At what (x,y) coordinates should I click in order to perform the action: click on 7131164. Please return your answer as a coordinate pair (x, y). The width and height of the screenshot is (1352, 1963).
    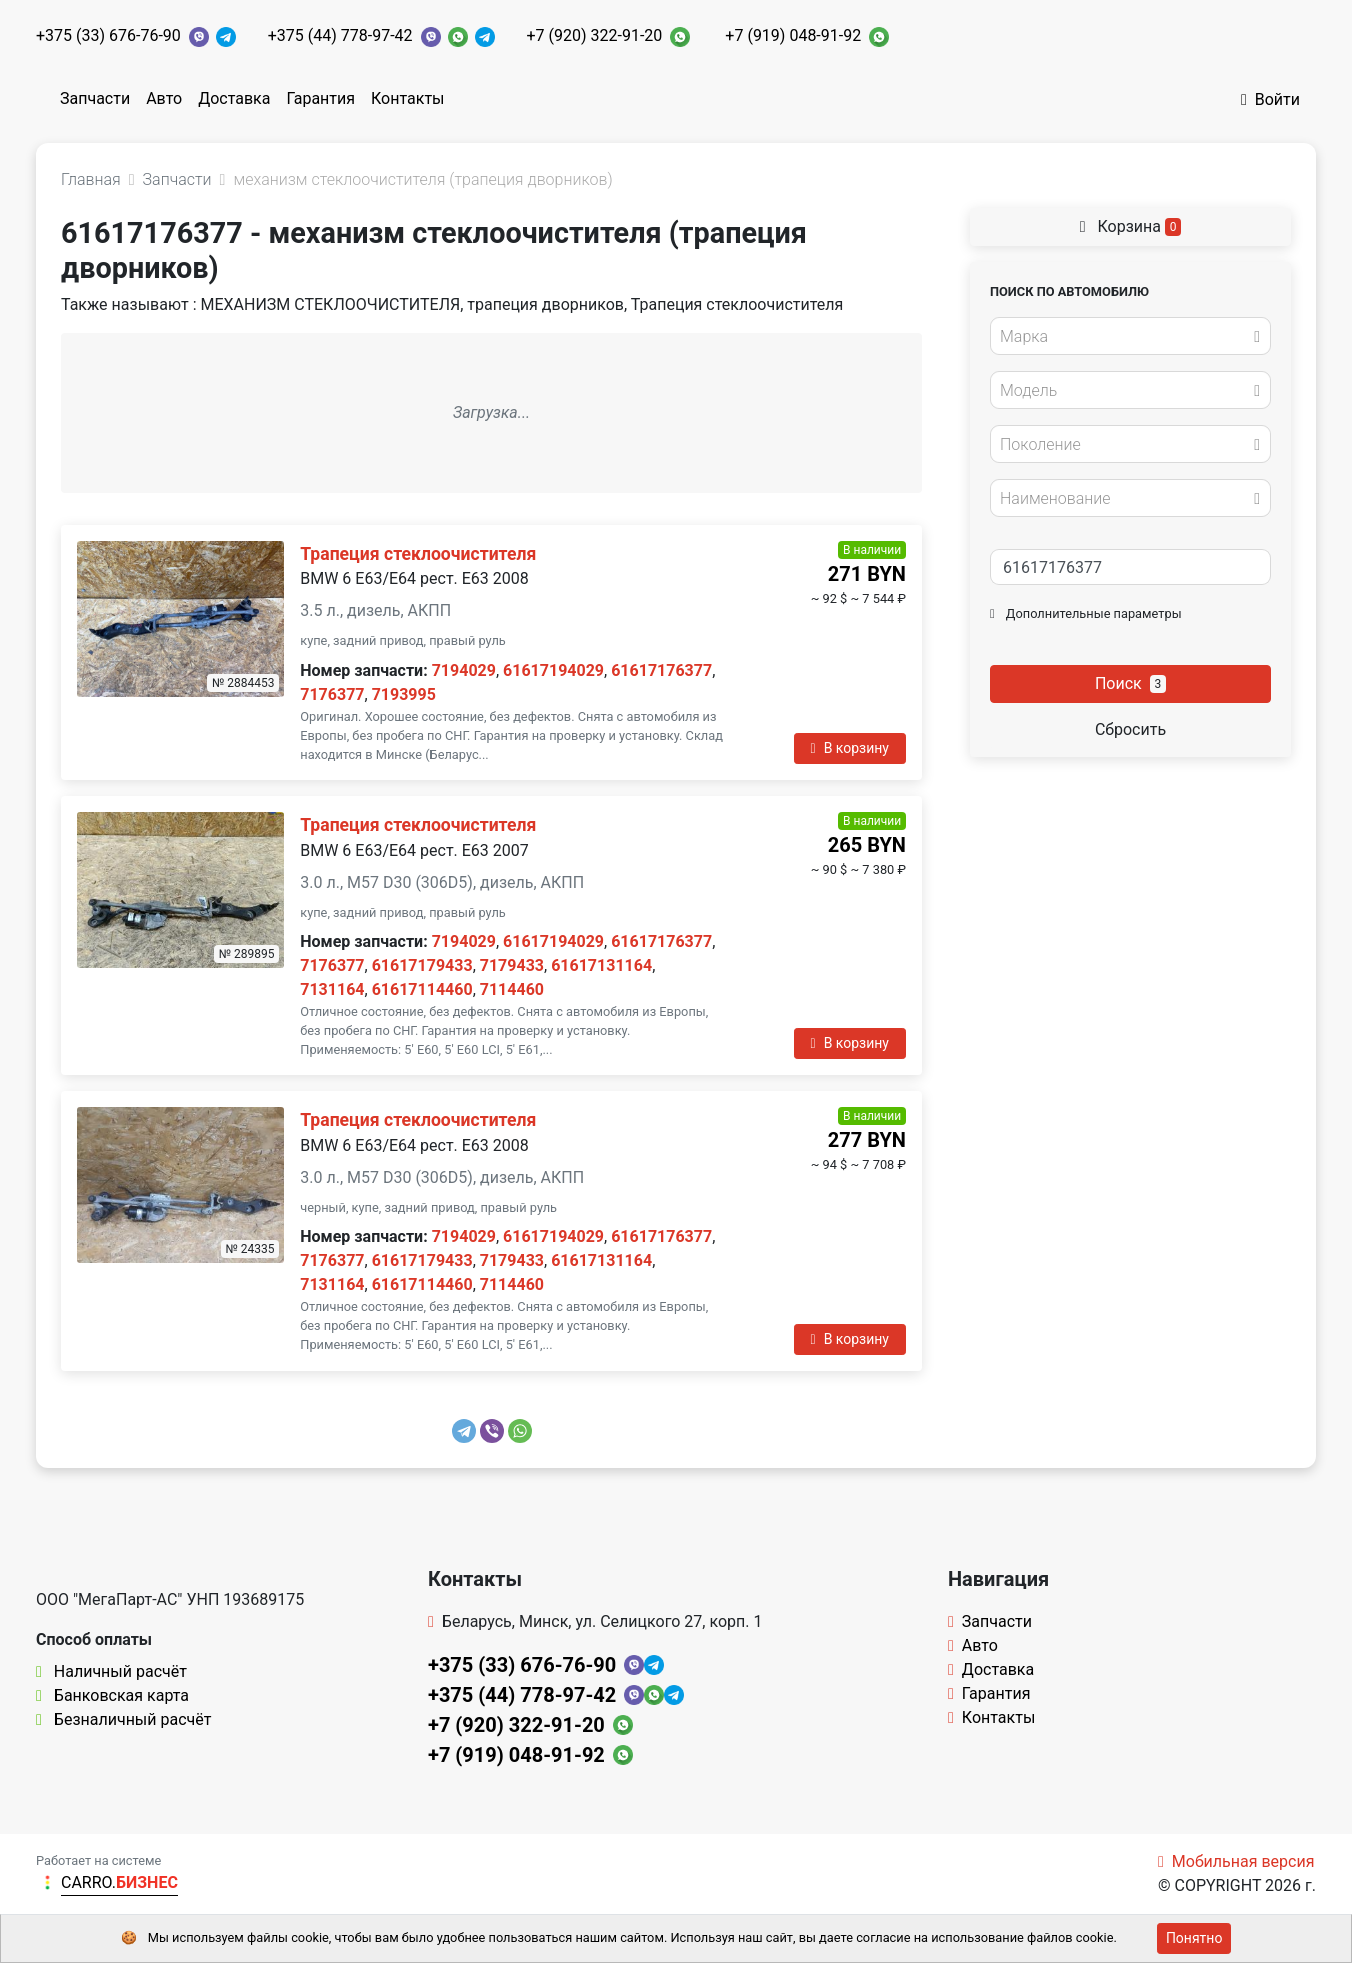
    Looking at the image, I should click on (332, 989).